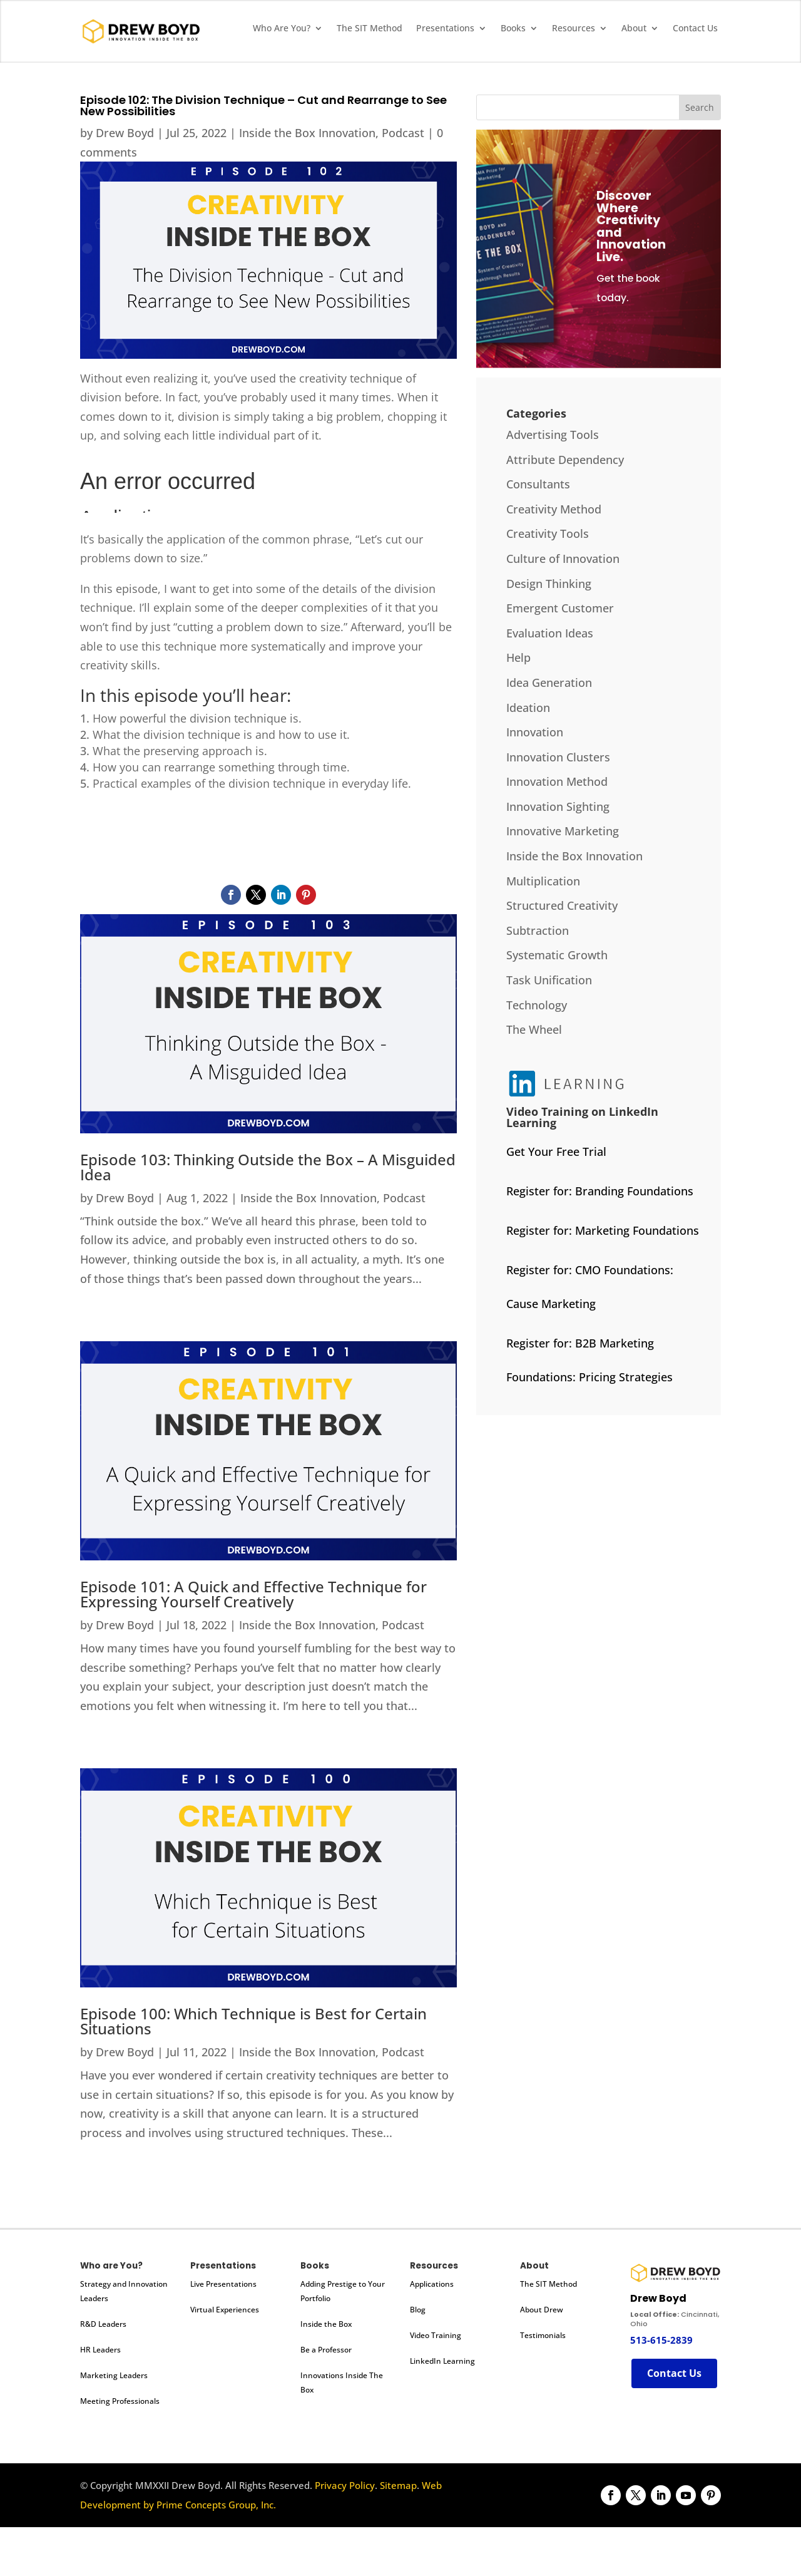  What do you see at coordinates (224, 2309) in the screenshot?
I see `Virtual Experiences` at bounding box center [224, 2309].